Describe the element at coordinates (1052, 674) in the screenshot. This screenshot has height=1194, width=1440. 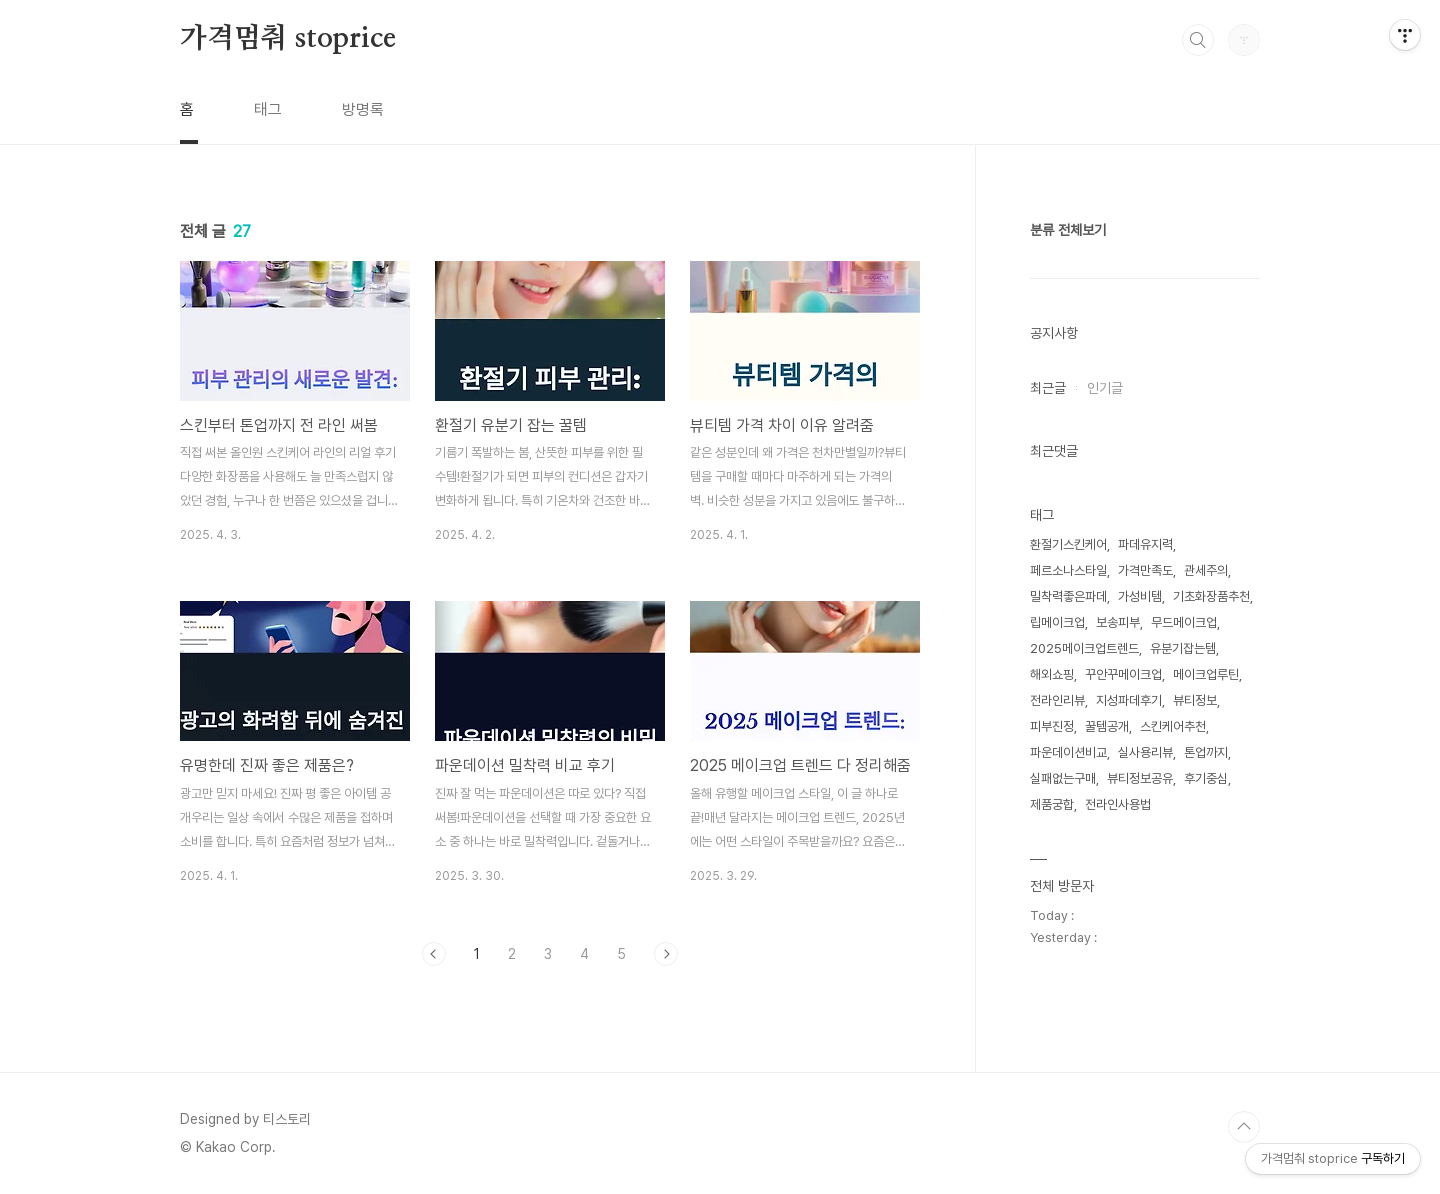
I see `해외쇼핑` at that location.